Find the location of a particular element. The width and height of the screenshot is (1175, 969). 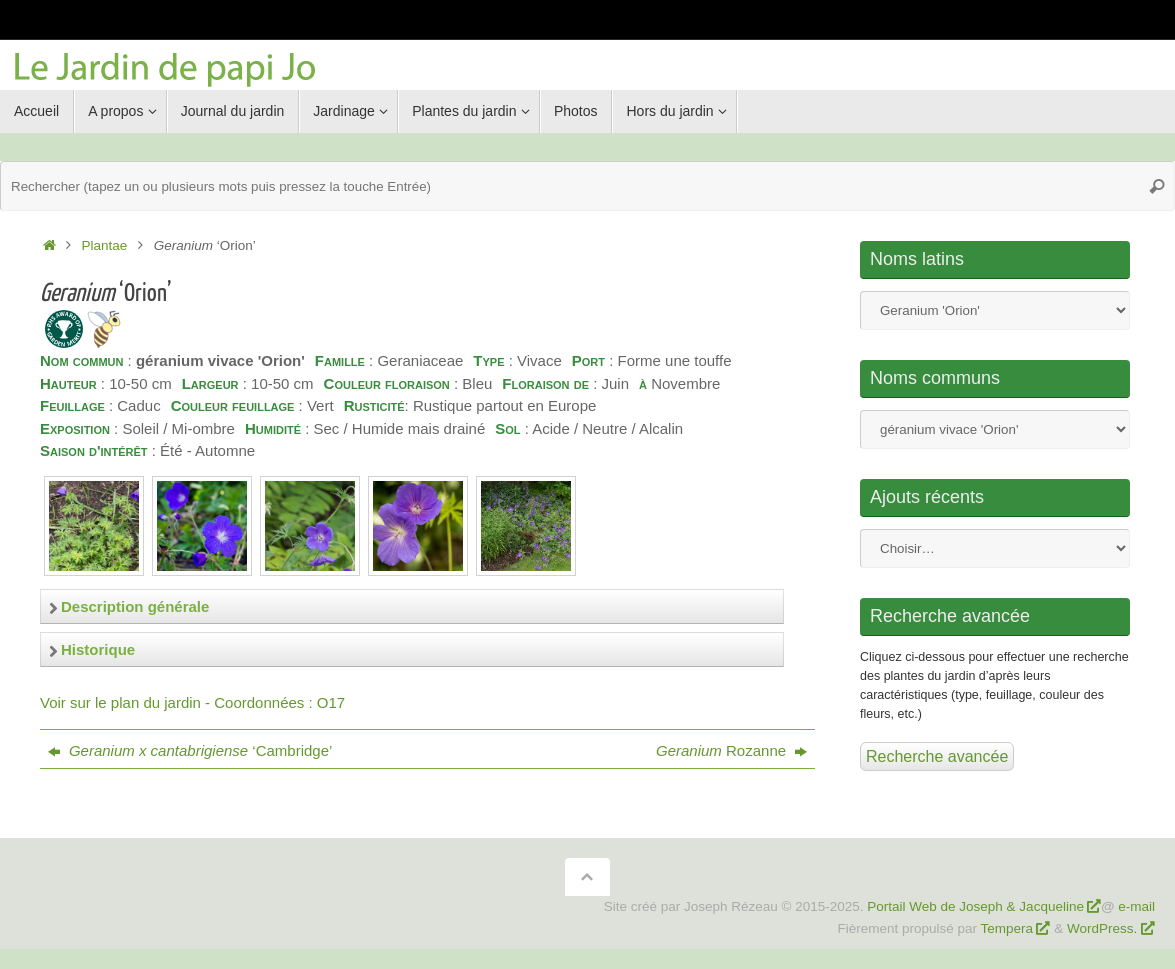

‘Cambridge’ is located at coordinates (190, 750).